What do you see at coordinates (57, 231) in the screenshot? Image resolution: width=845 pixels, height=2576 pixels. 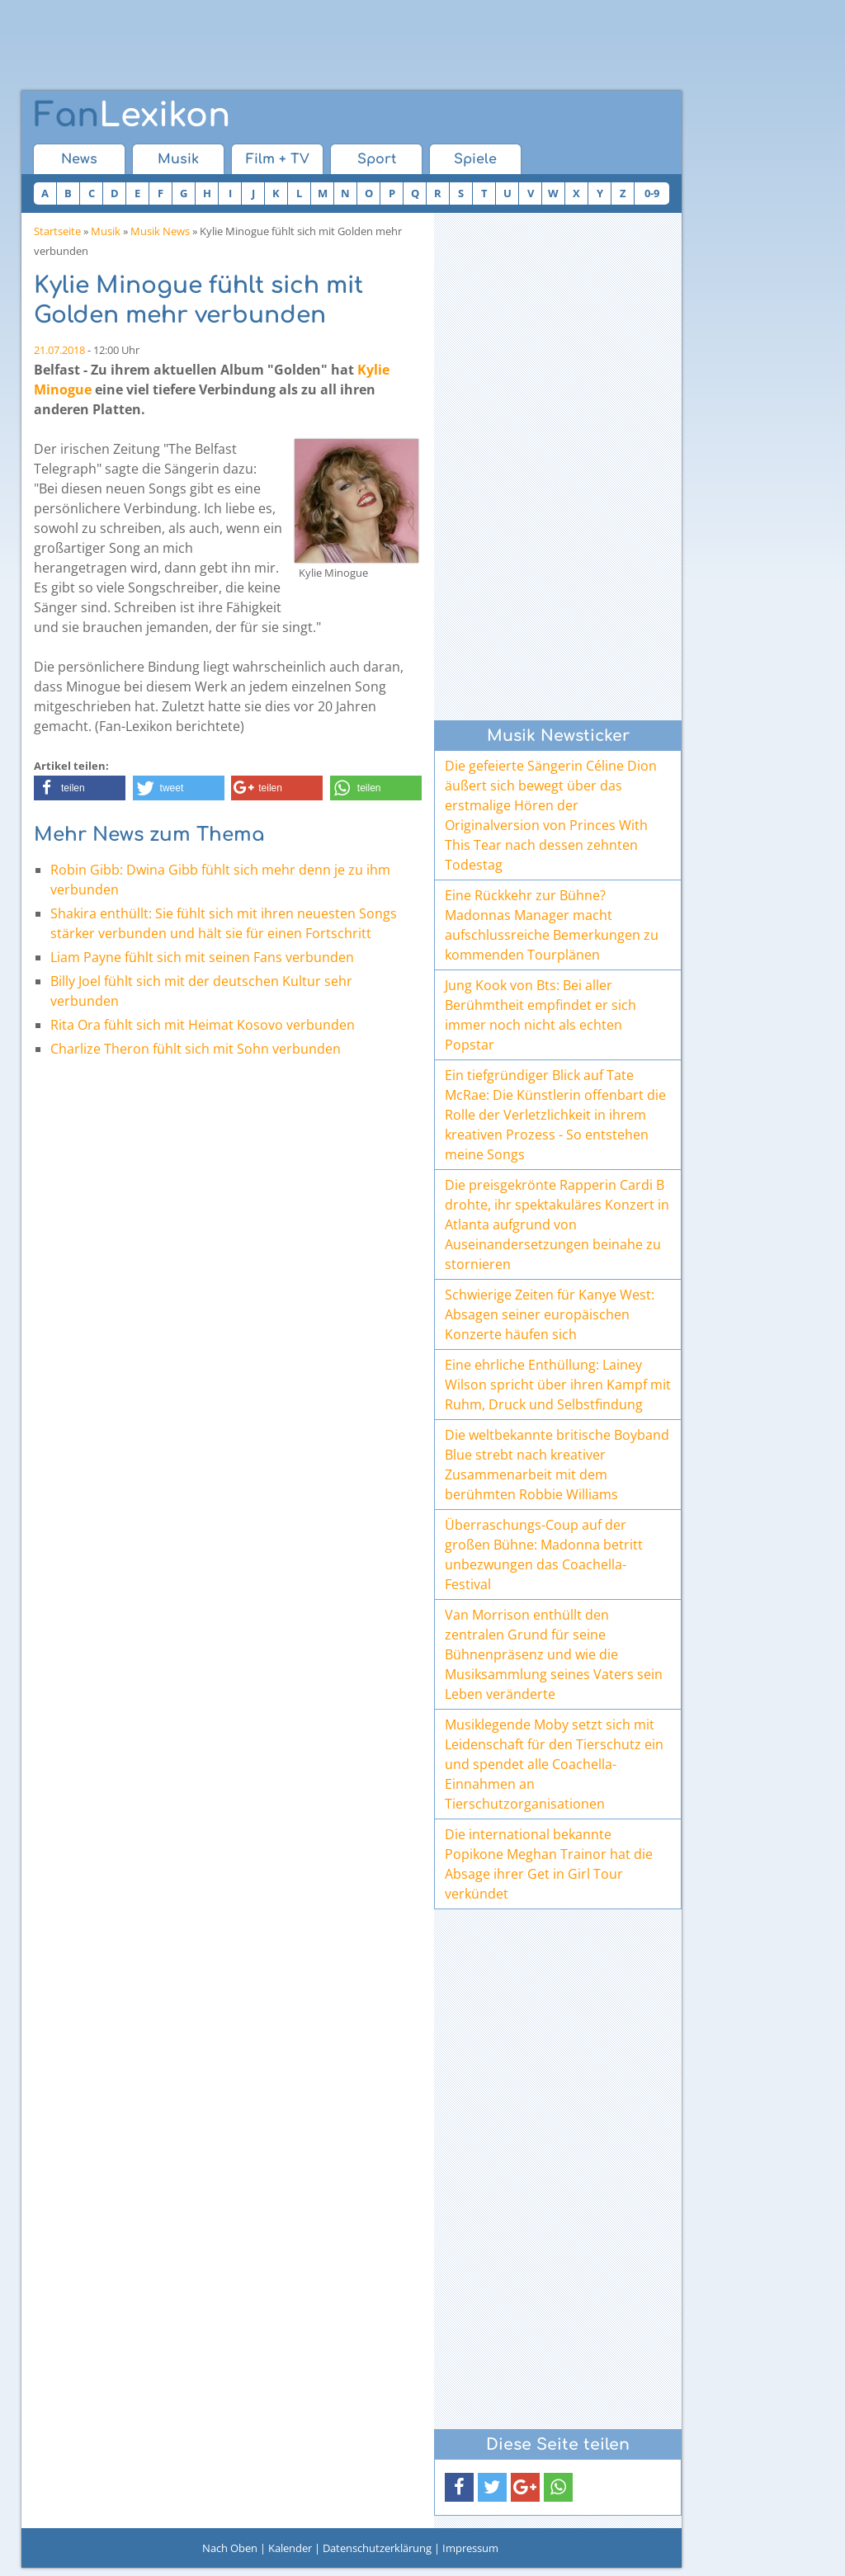 I see `Startseite` at bounding box center [57, 231].